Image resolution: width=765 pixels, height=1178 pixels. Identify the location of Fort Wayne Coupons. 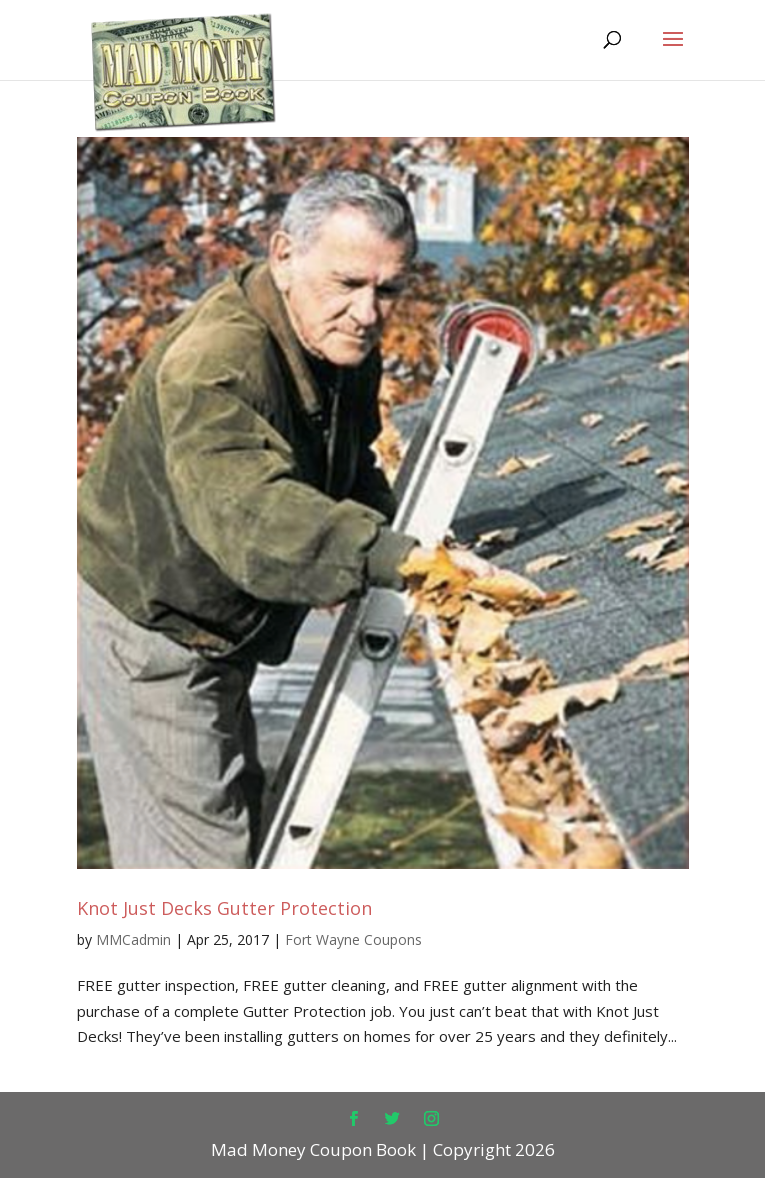
(353, 939).